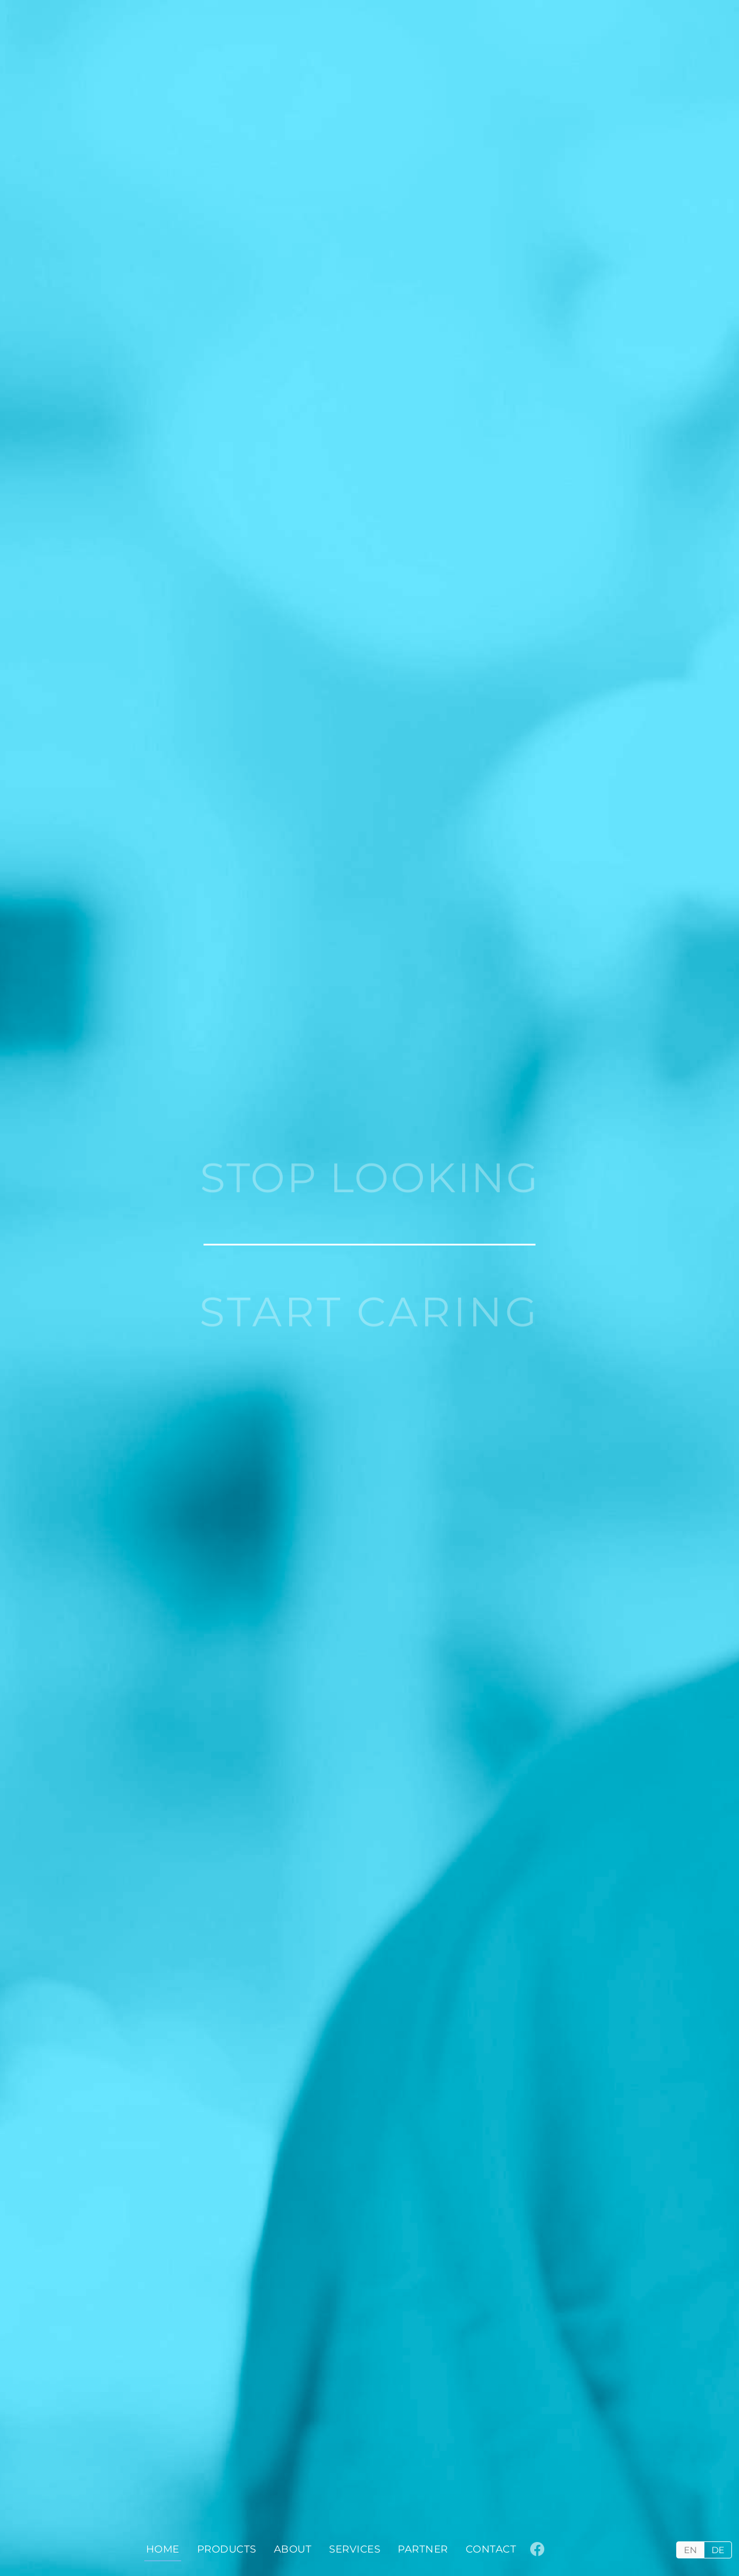 The height and width of the screenshot is (2576, 739). I want to click on EN, so click(690, 2549).